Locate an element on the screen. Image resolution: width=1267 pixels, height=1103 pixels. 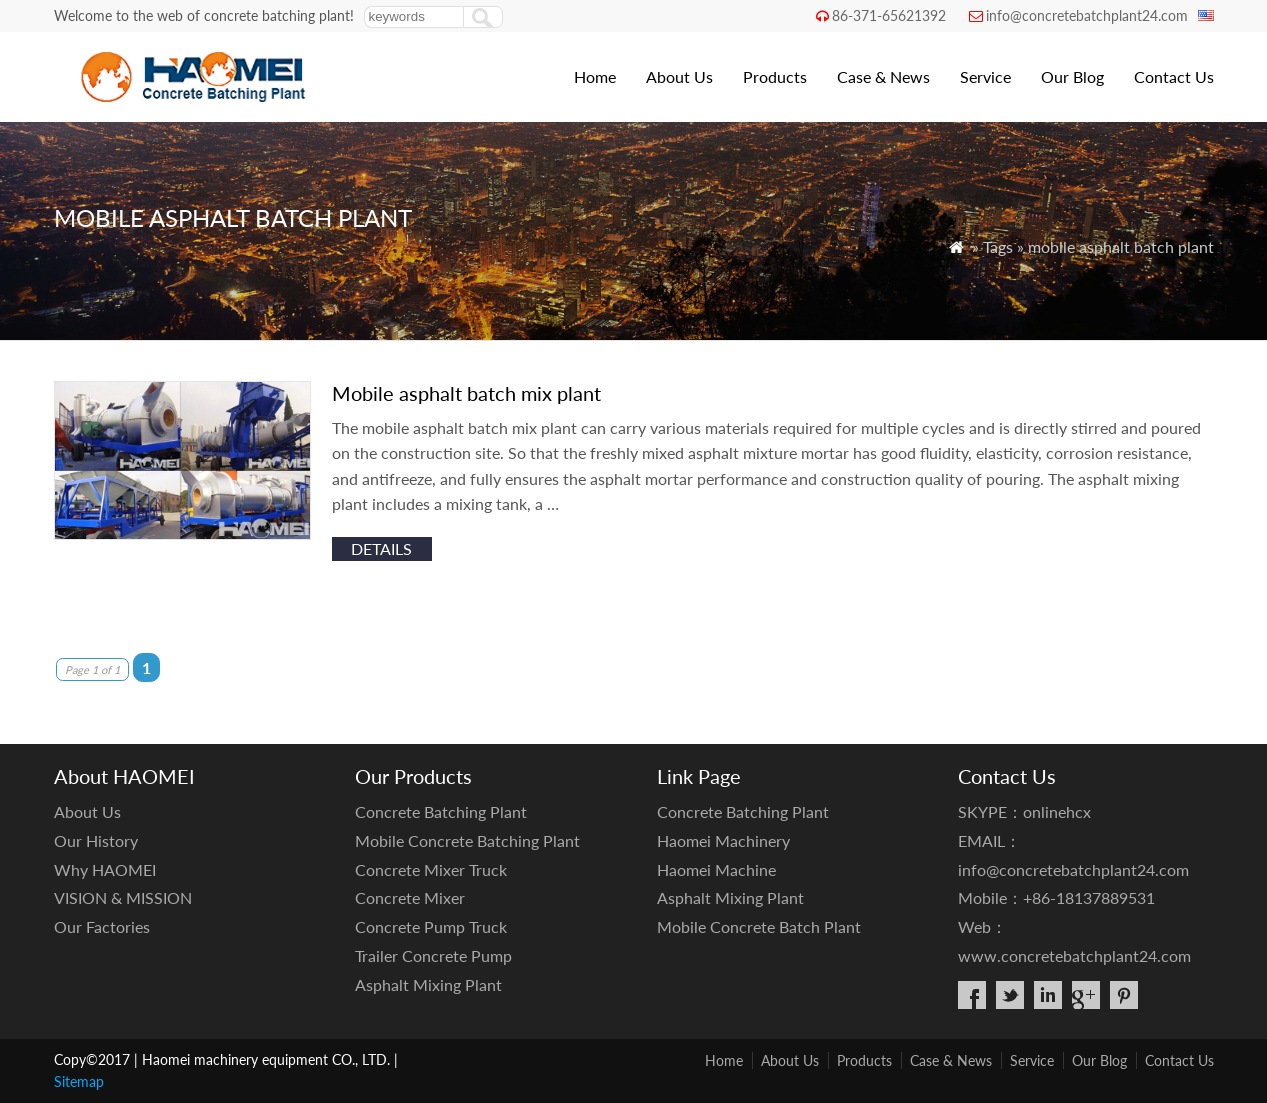
Service is located at coordinates (985, 76).